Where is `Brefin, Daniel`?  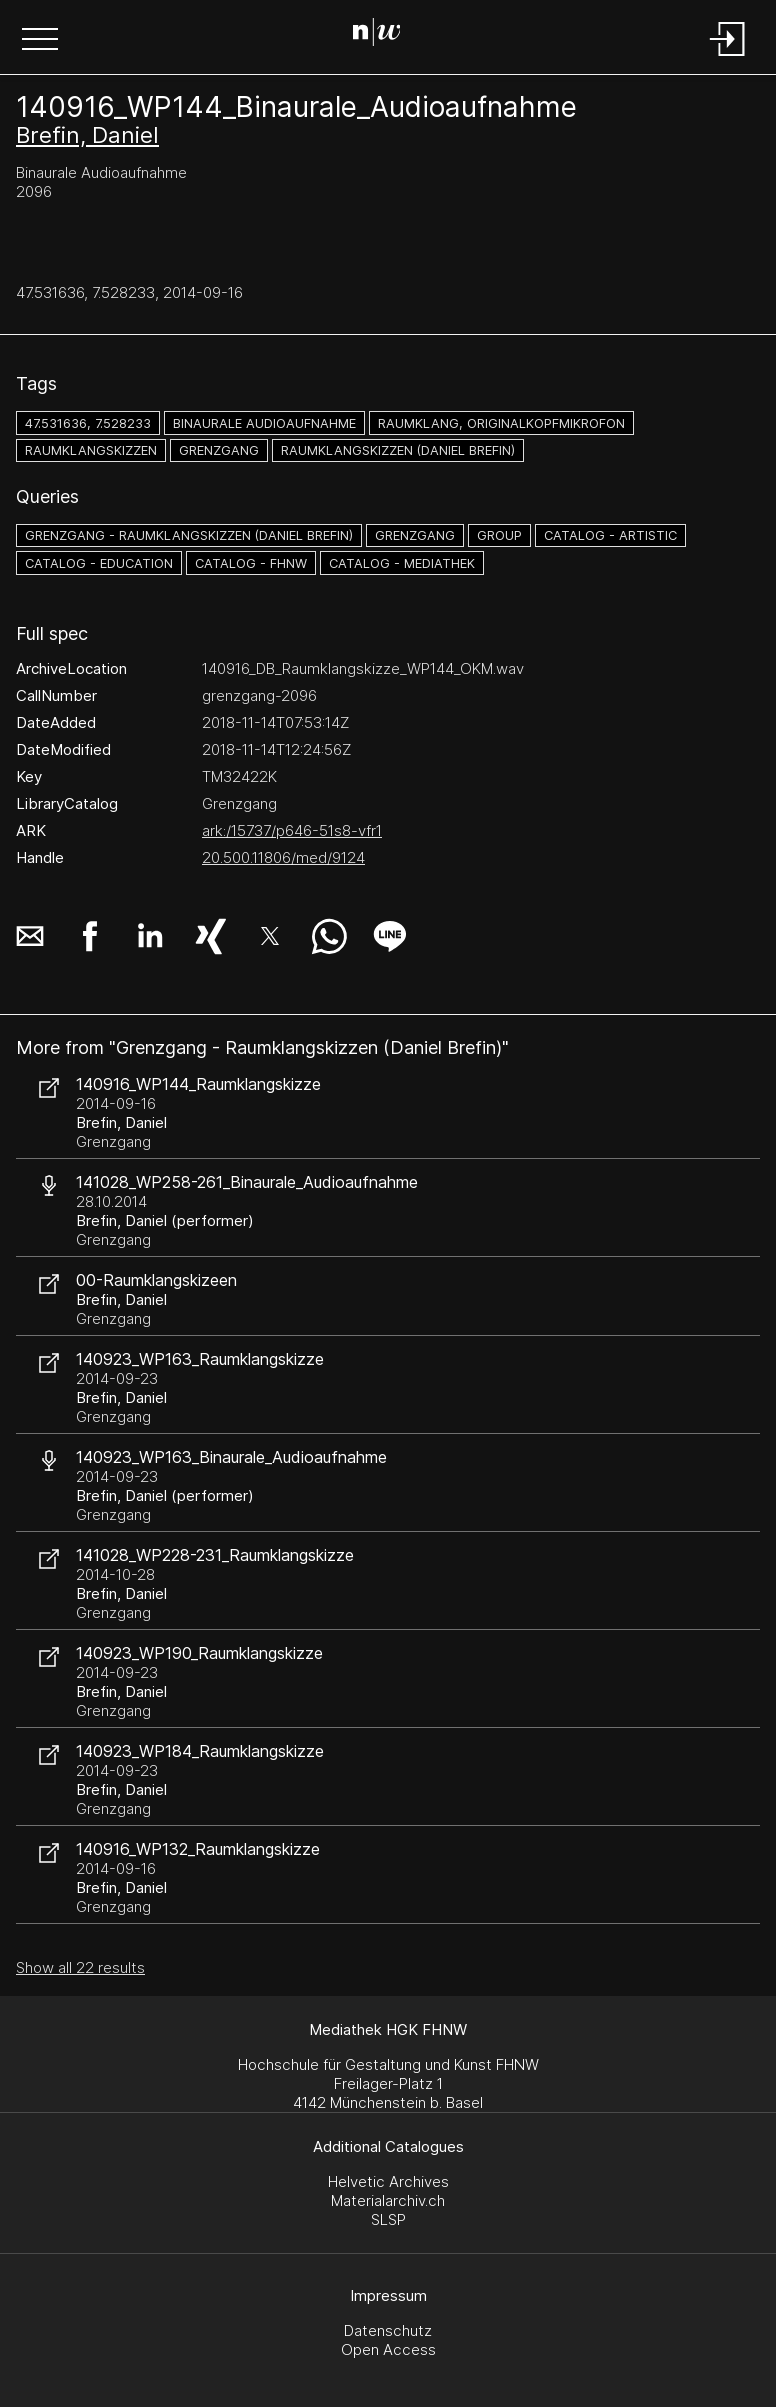
Brefin, Daniel is located at coordinates (87, 135).